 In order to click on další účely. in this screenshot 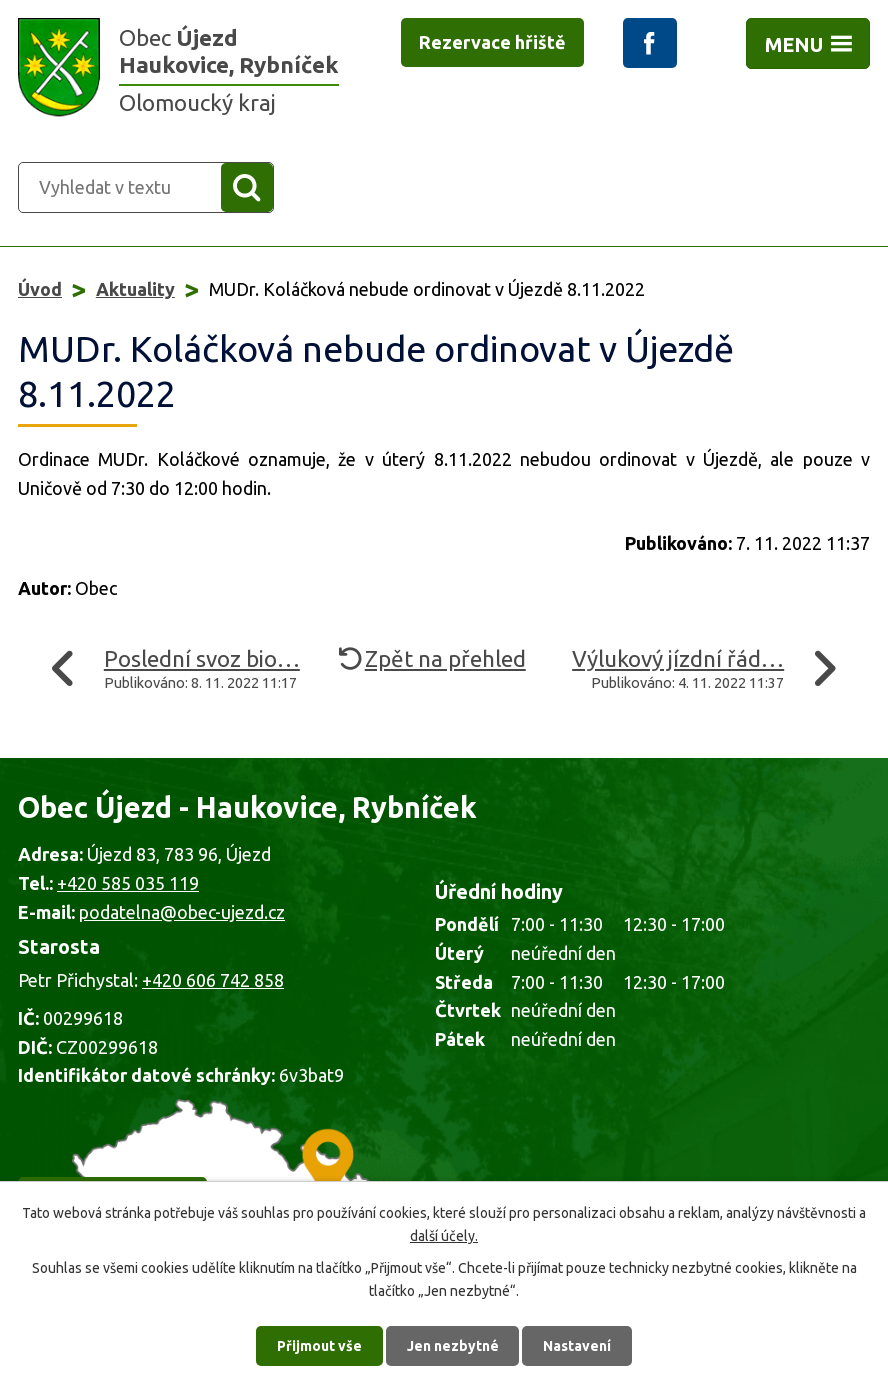, I will do `click(444, 1235)`.